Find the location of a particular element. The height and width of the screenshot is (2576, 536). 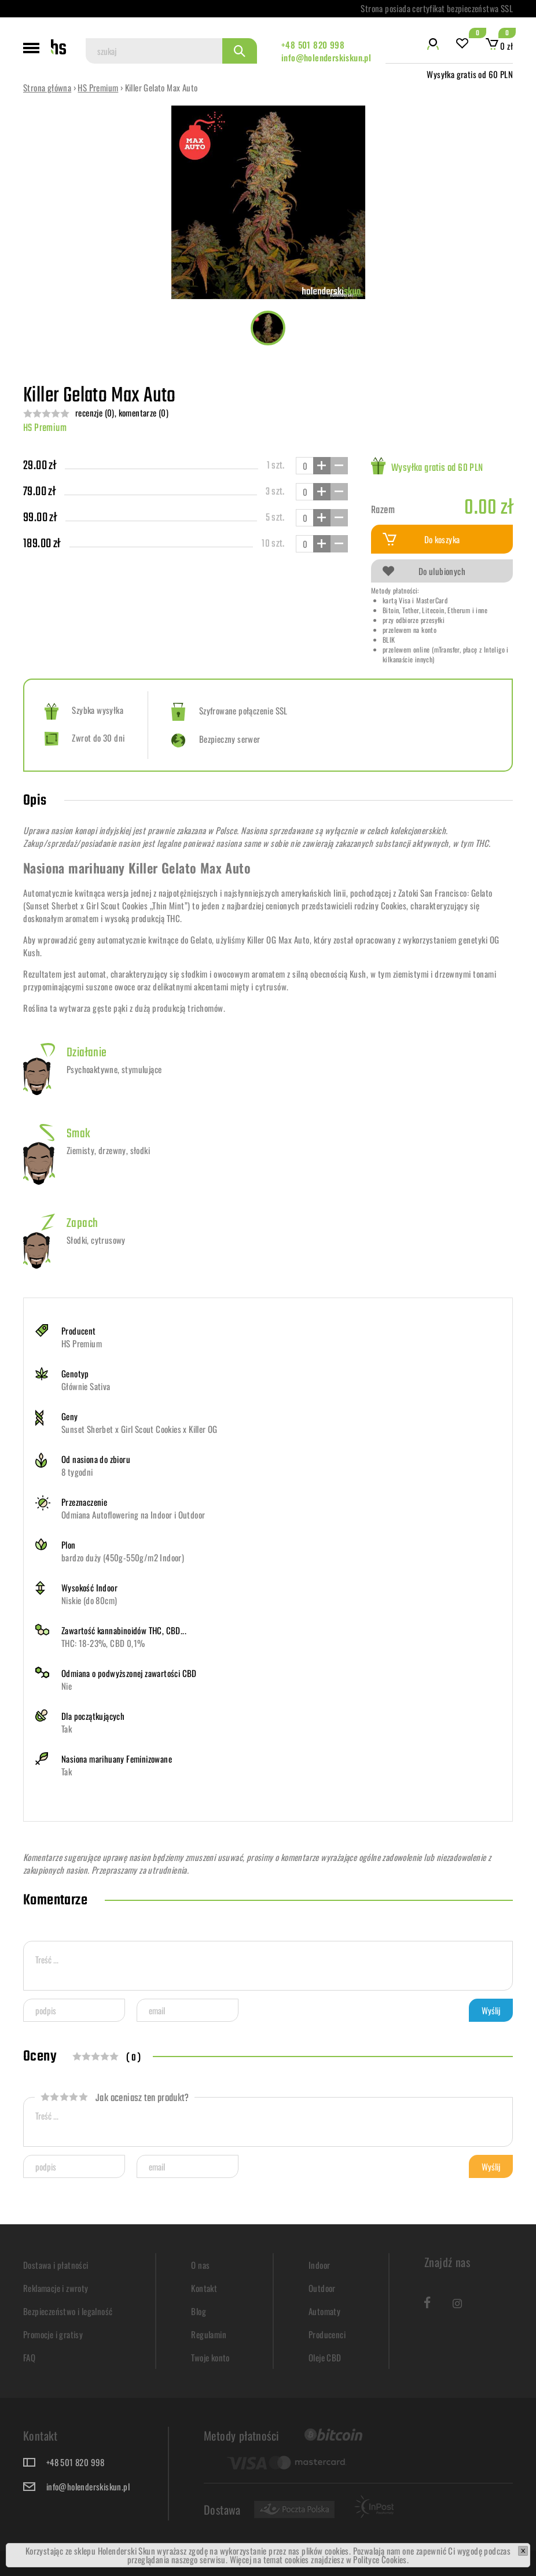

Indoor is located at coordinates (319, 2264).